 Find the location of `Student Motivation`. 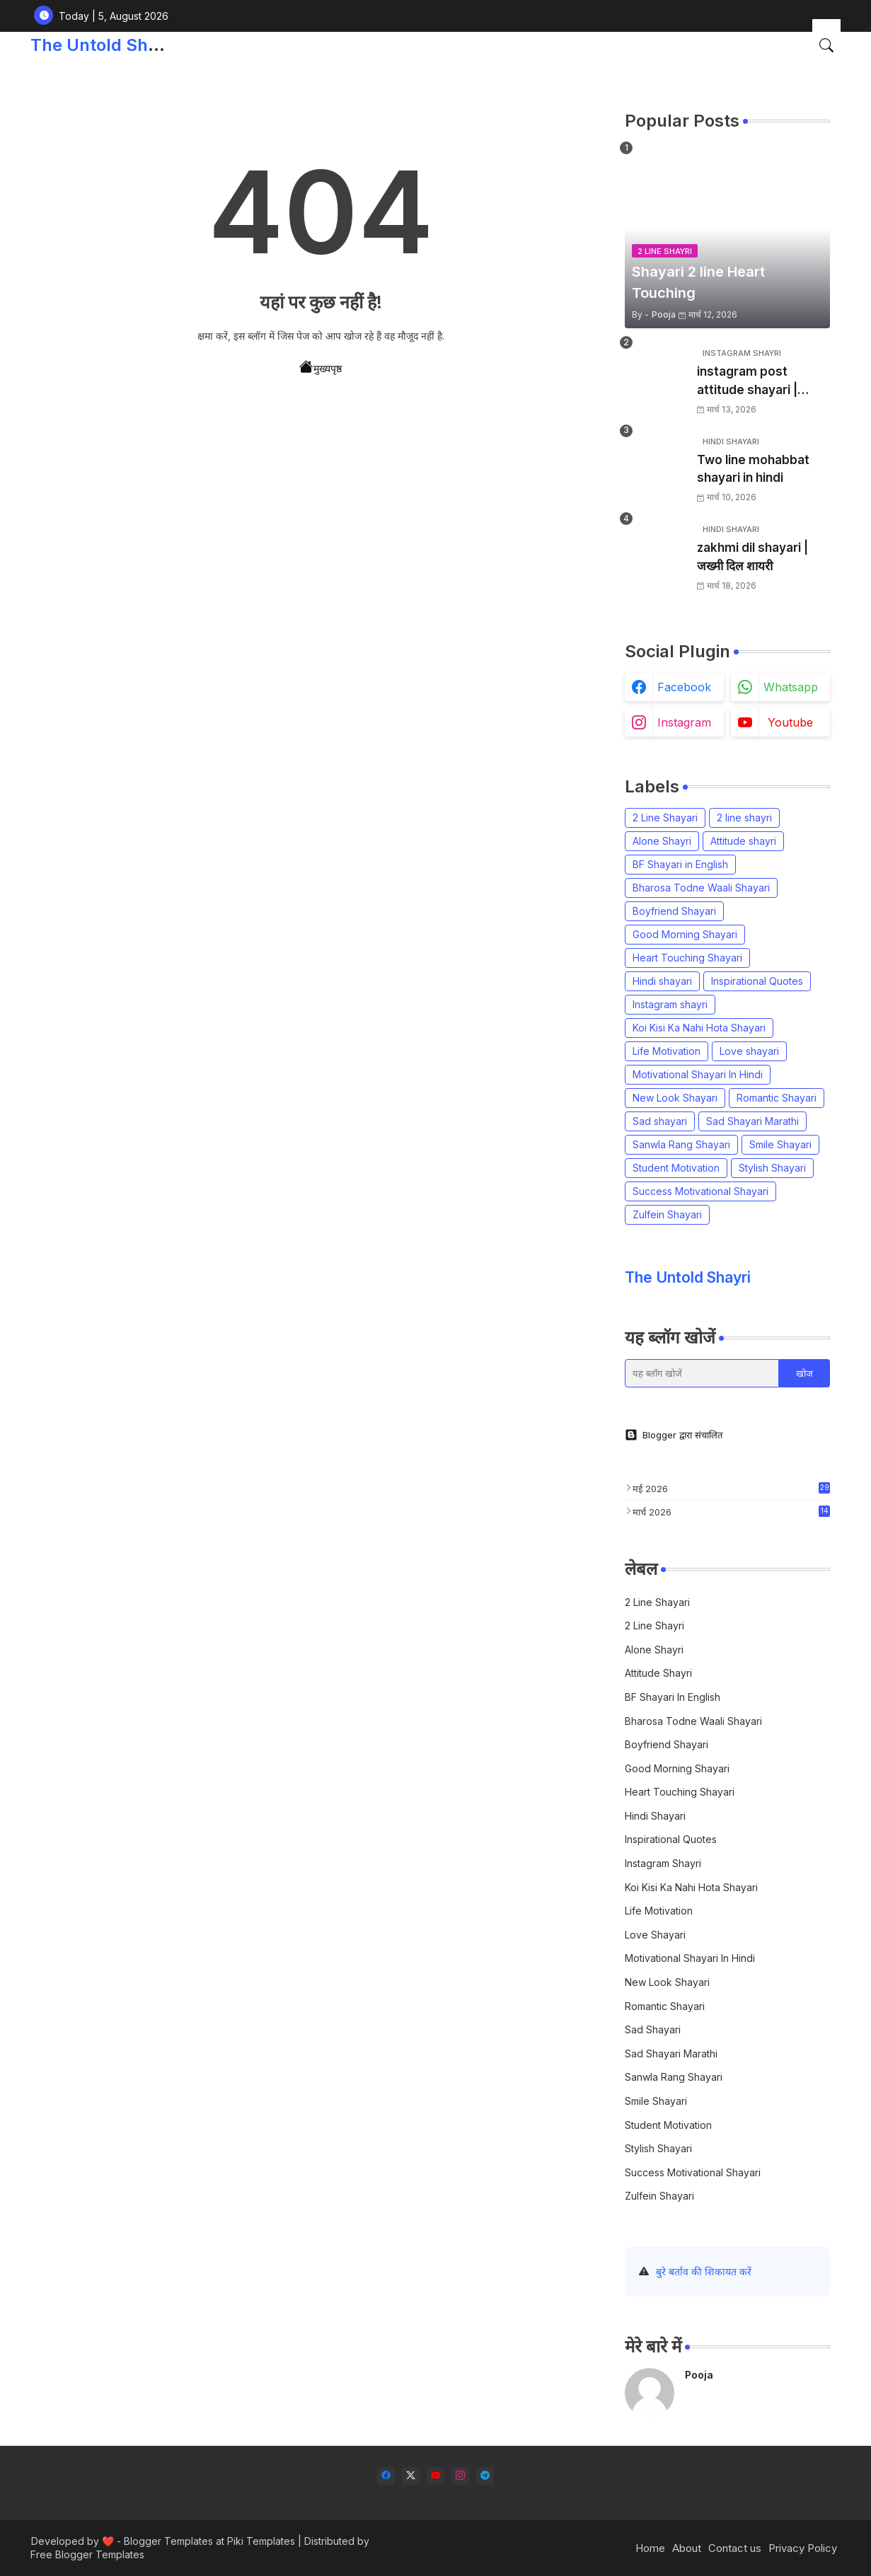

Student Motivation is located at coordinates (676, 1168).